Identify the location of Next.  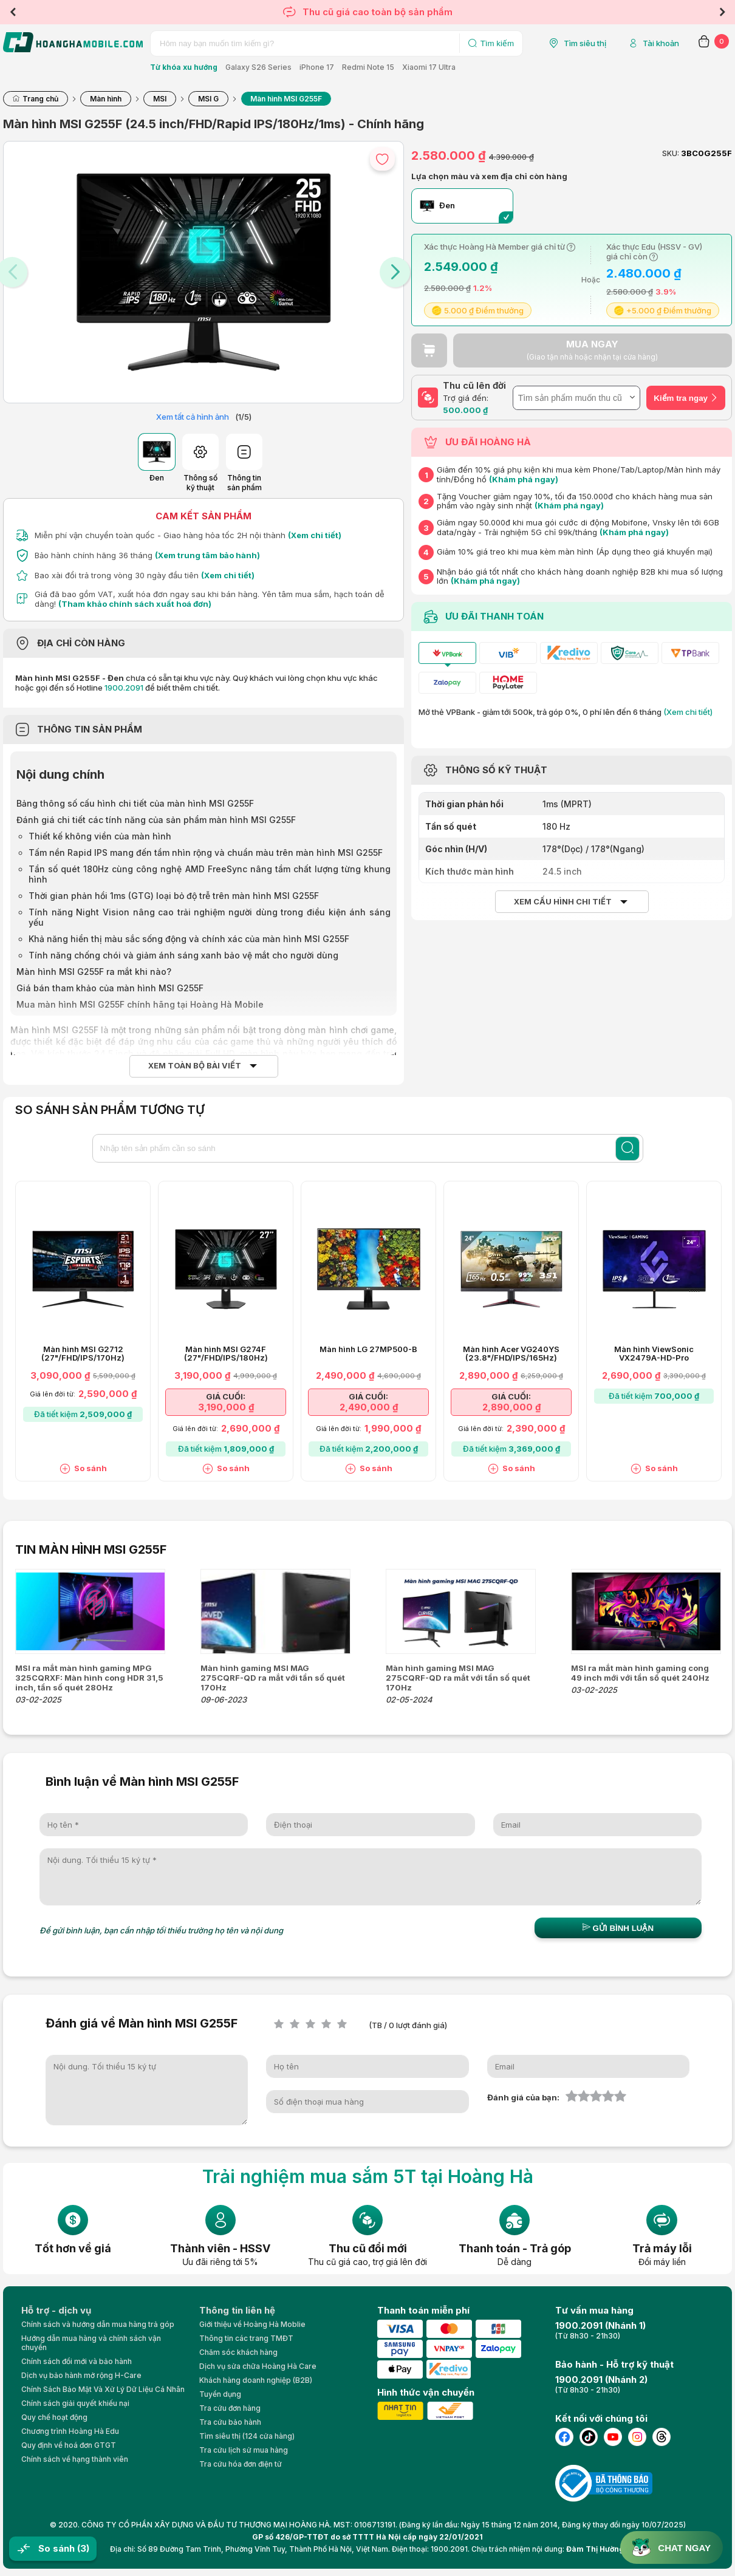
(722, 12).